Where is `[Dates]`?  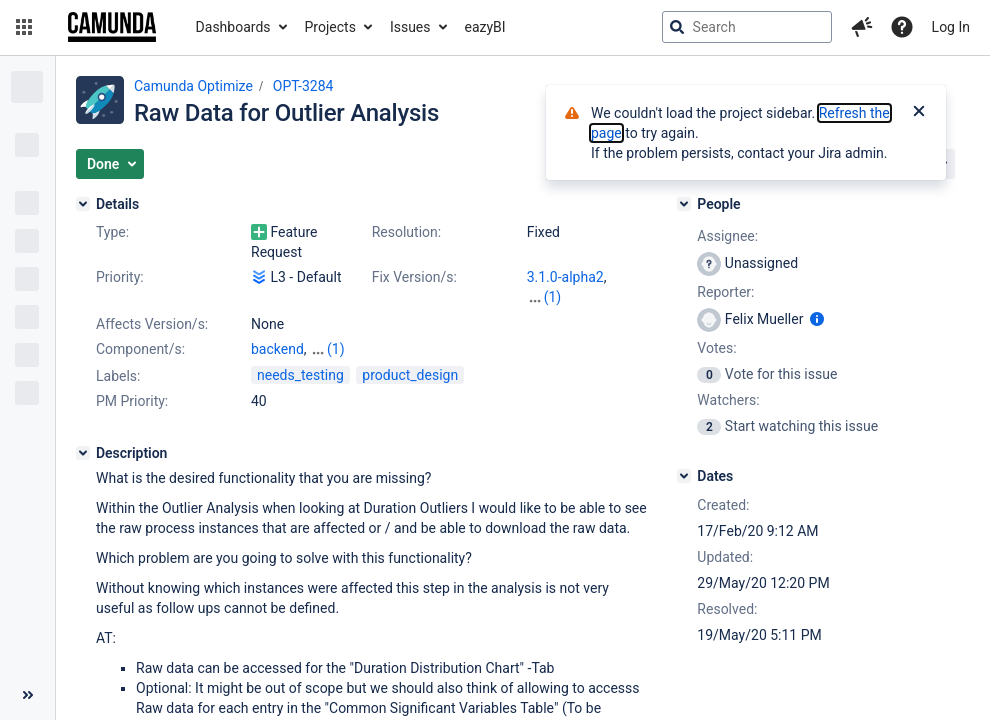
[Dates] is located at coordinates (684, 476).